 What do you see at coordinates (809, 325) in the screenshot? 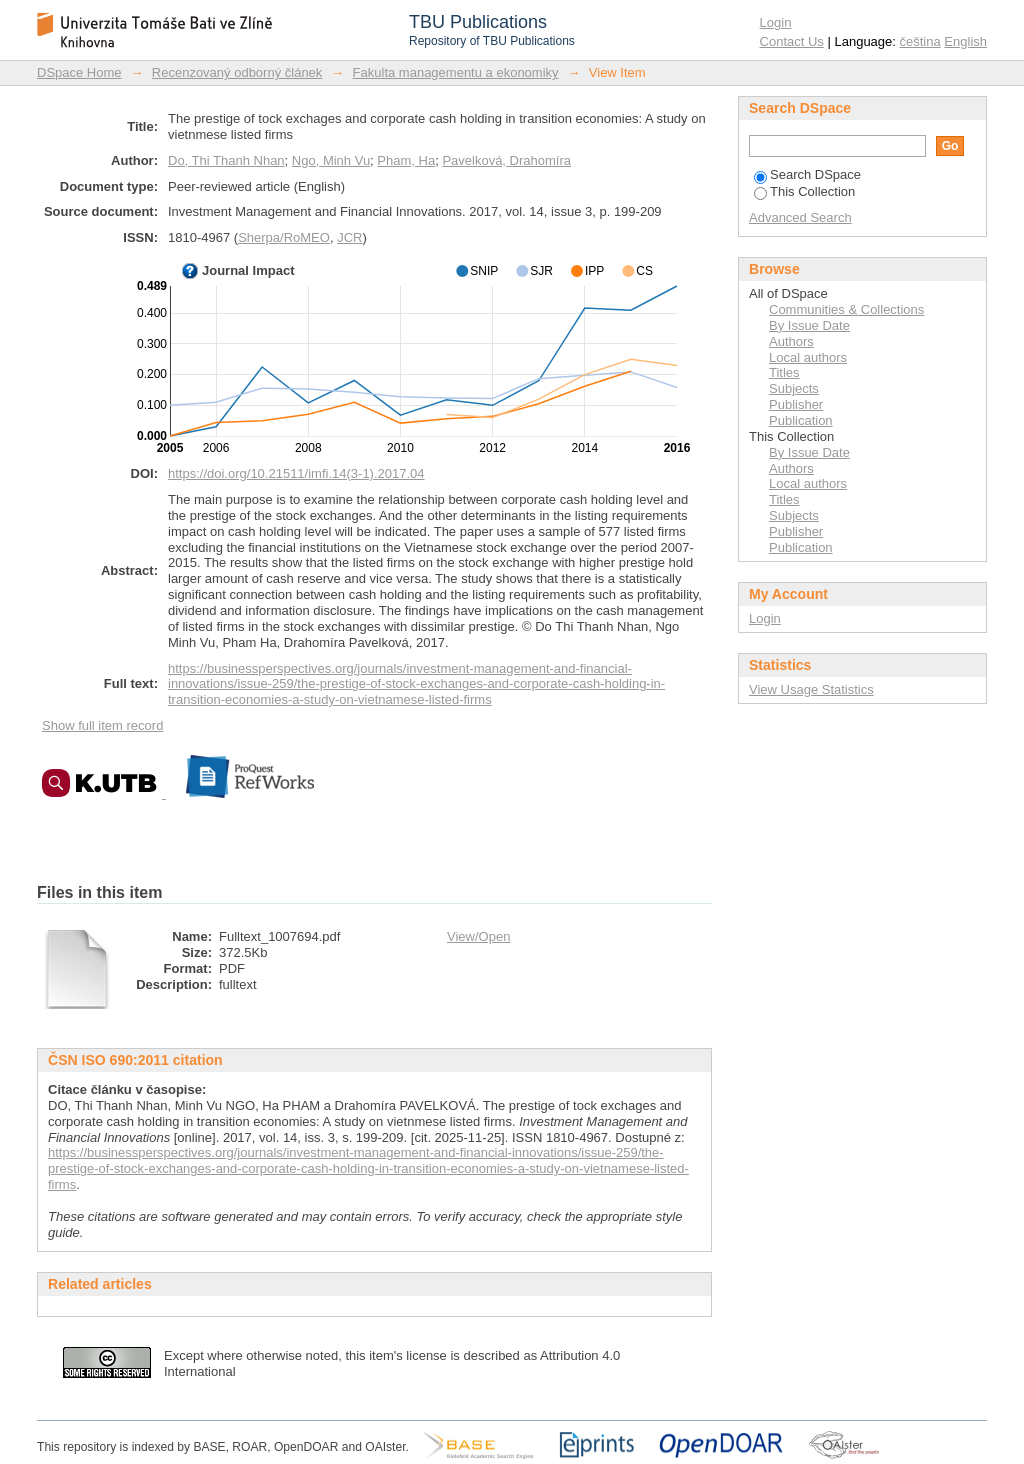
I see `By Issue Date` at bounding box center [809, 325].